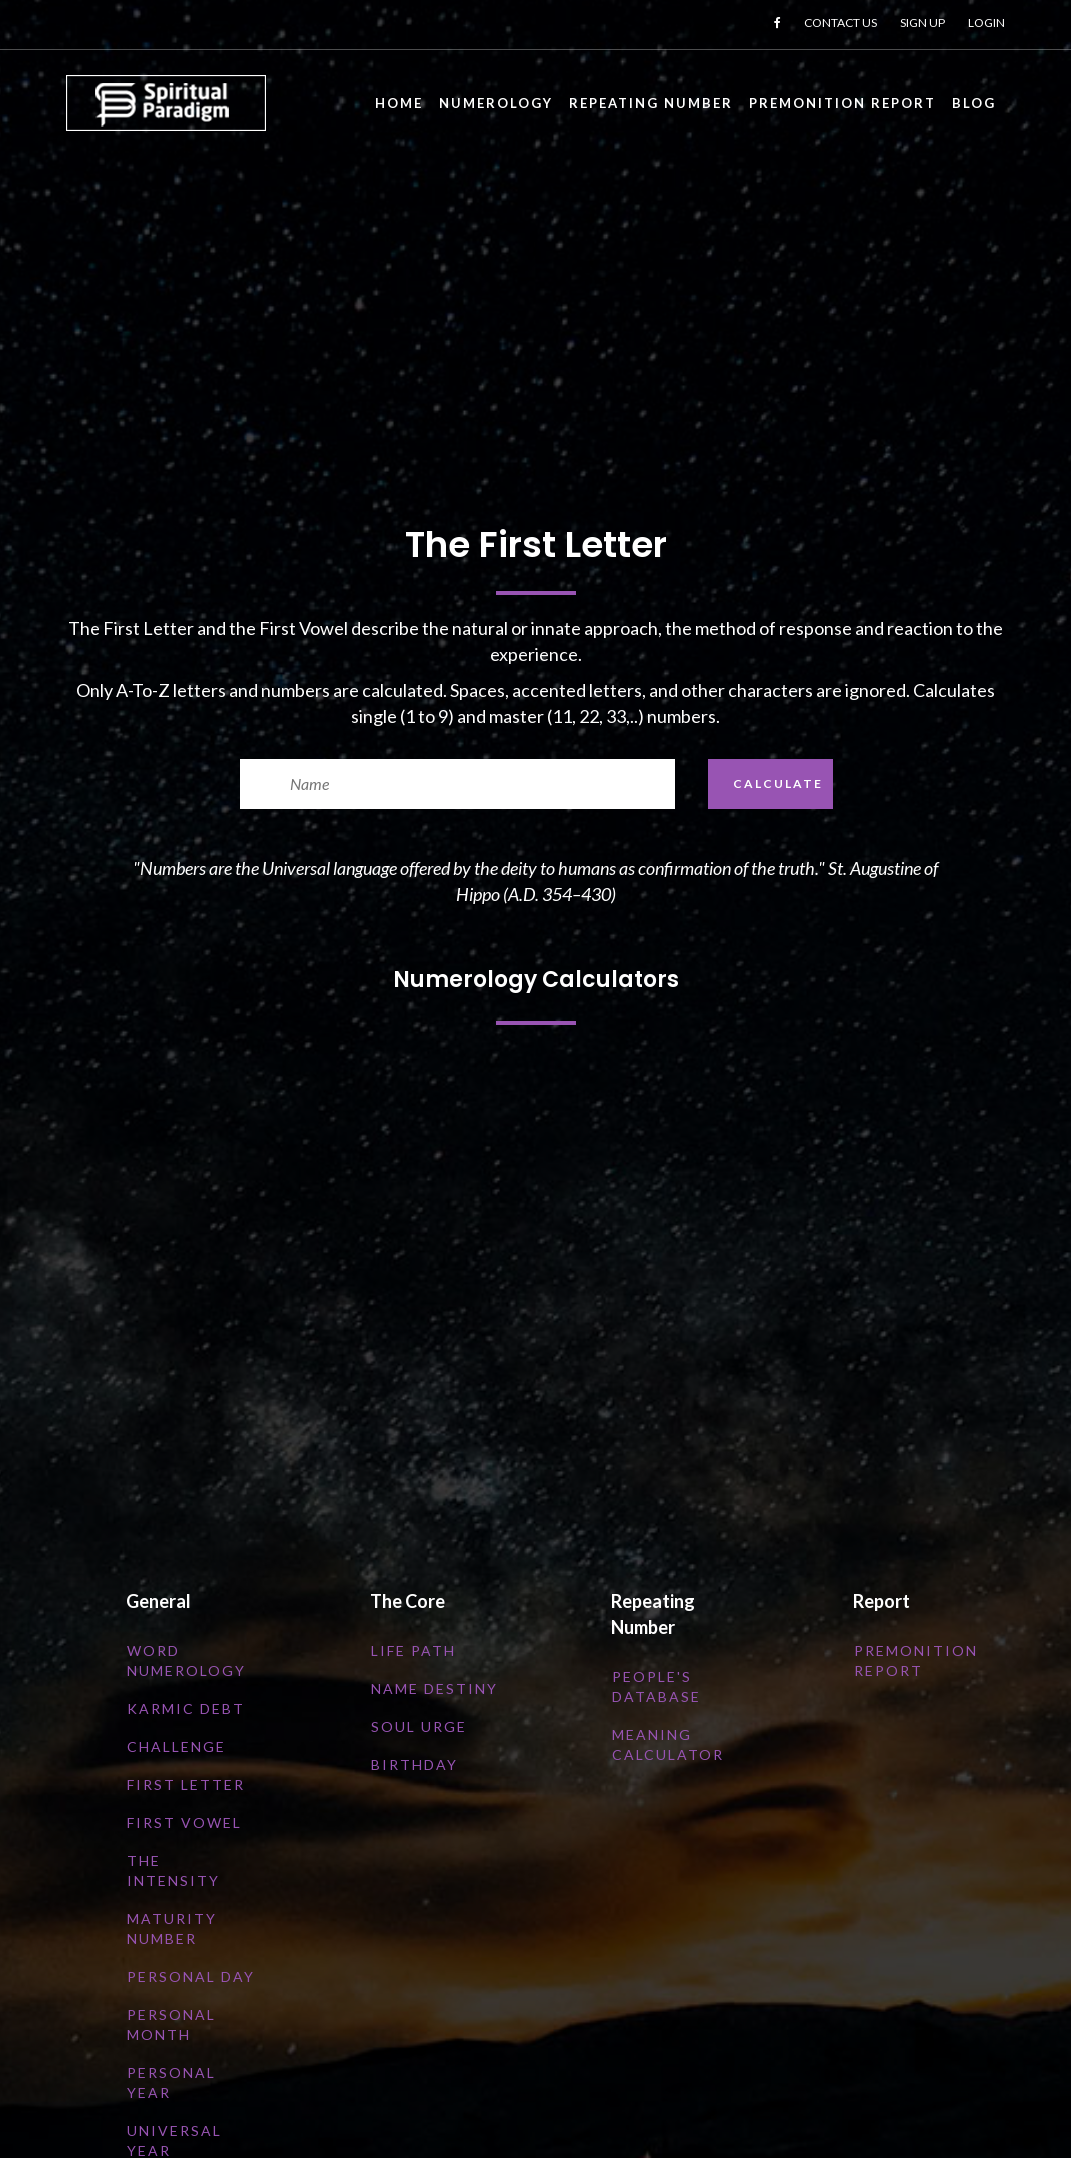 The width and height of the screenshot is (1071, 2158). I want to click on LOGIN, so click(986, 22).